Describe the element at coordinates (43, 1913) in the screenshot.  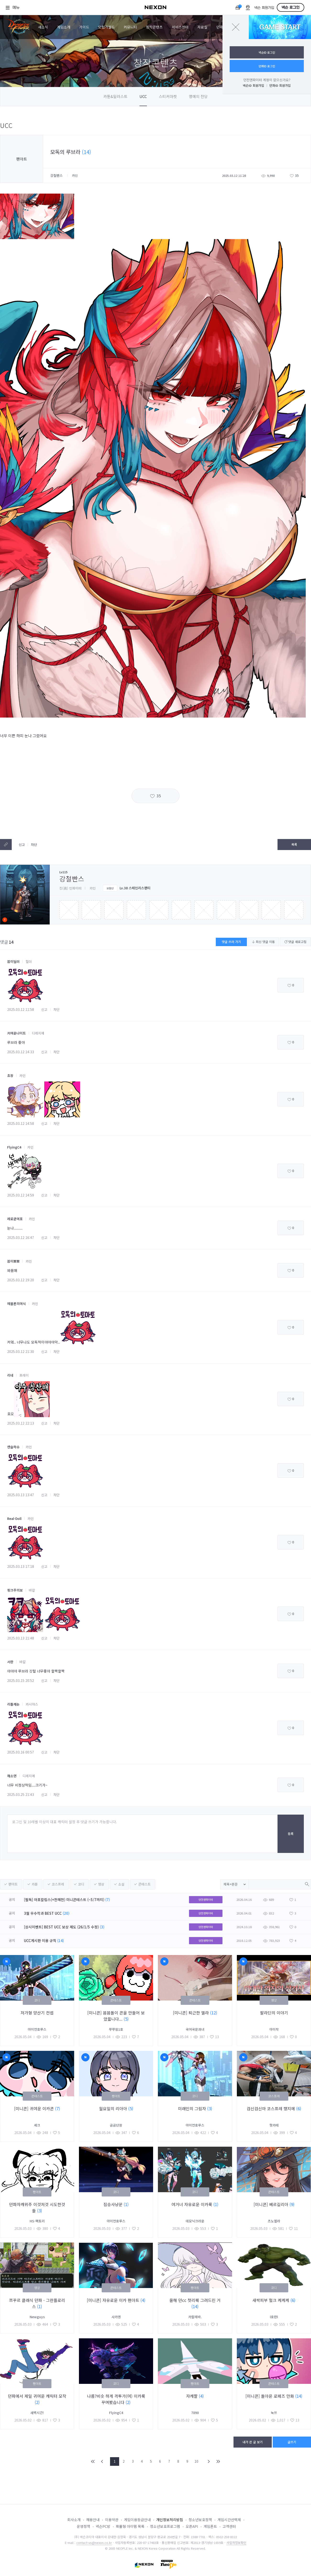
I see `3월 우수작과 BEST UCC` at that location.